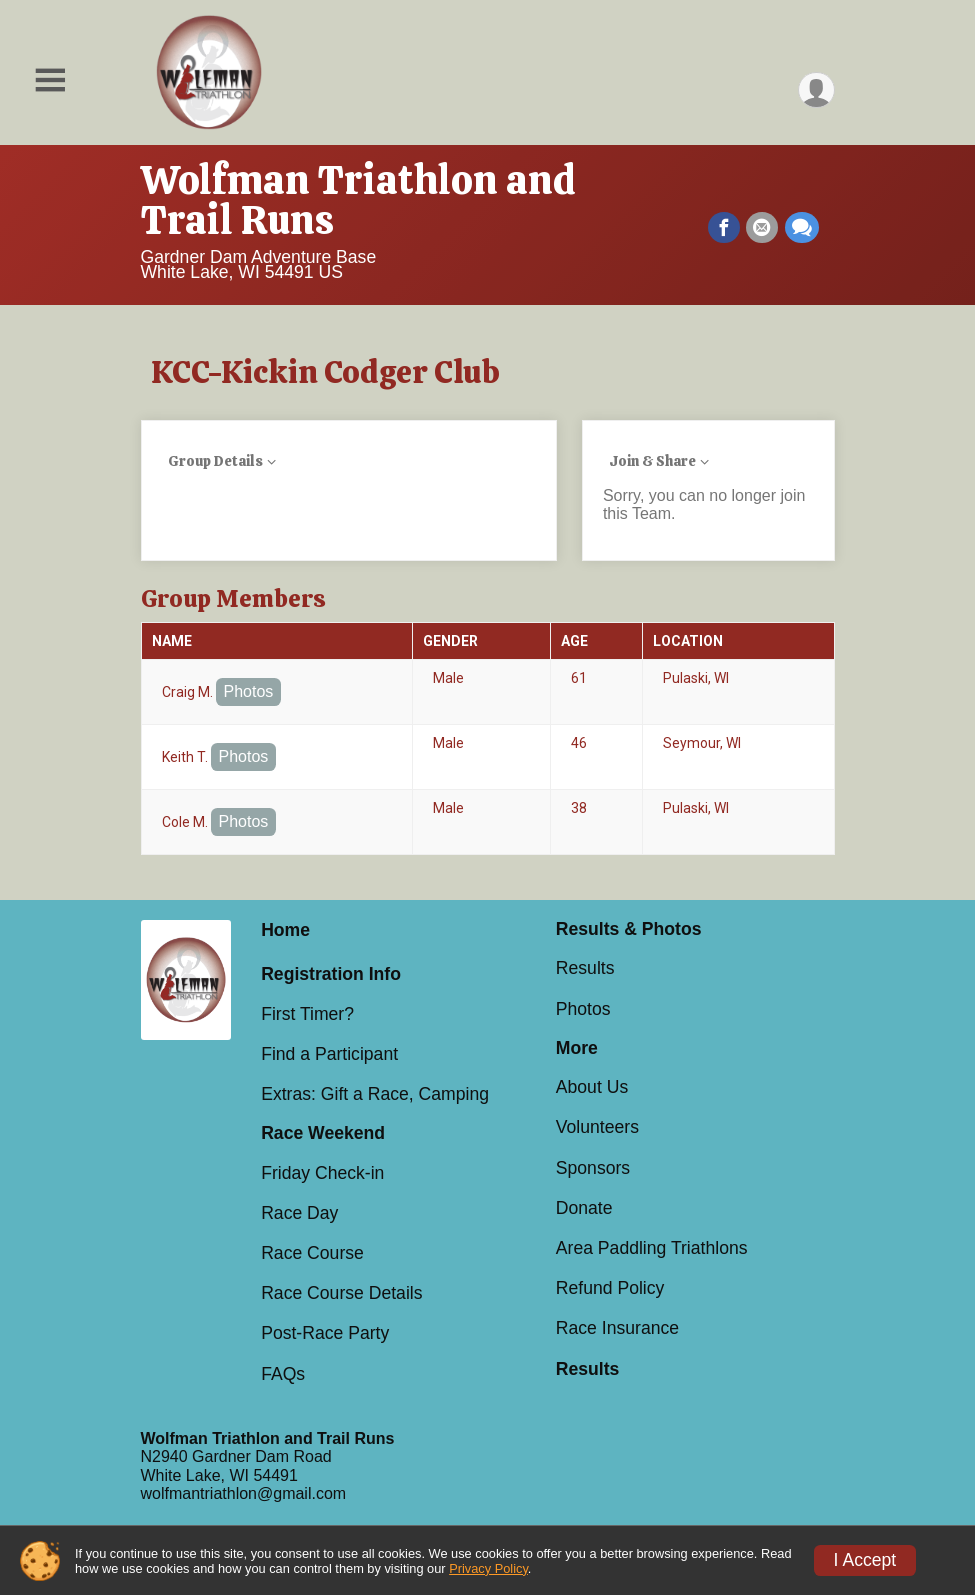 This screenshot has height=1595, width=975. What do you see at coordinates (865, 1560) in the screenshot?
I see `I Accept` at bounding box center [865, 1560].